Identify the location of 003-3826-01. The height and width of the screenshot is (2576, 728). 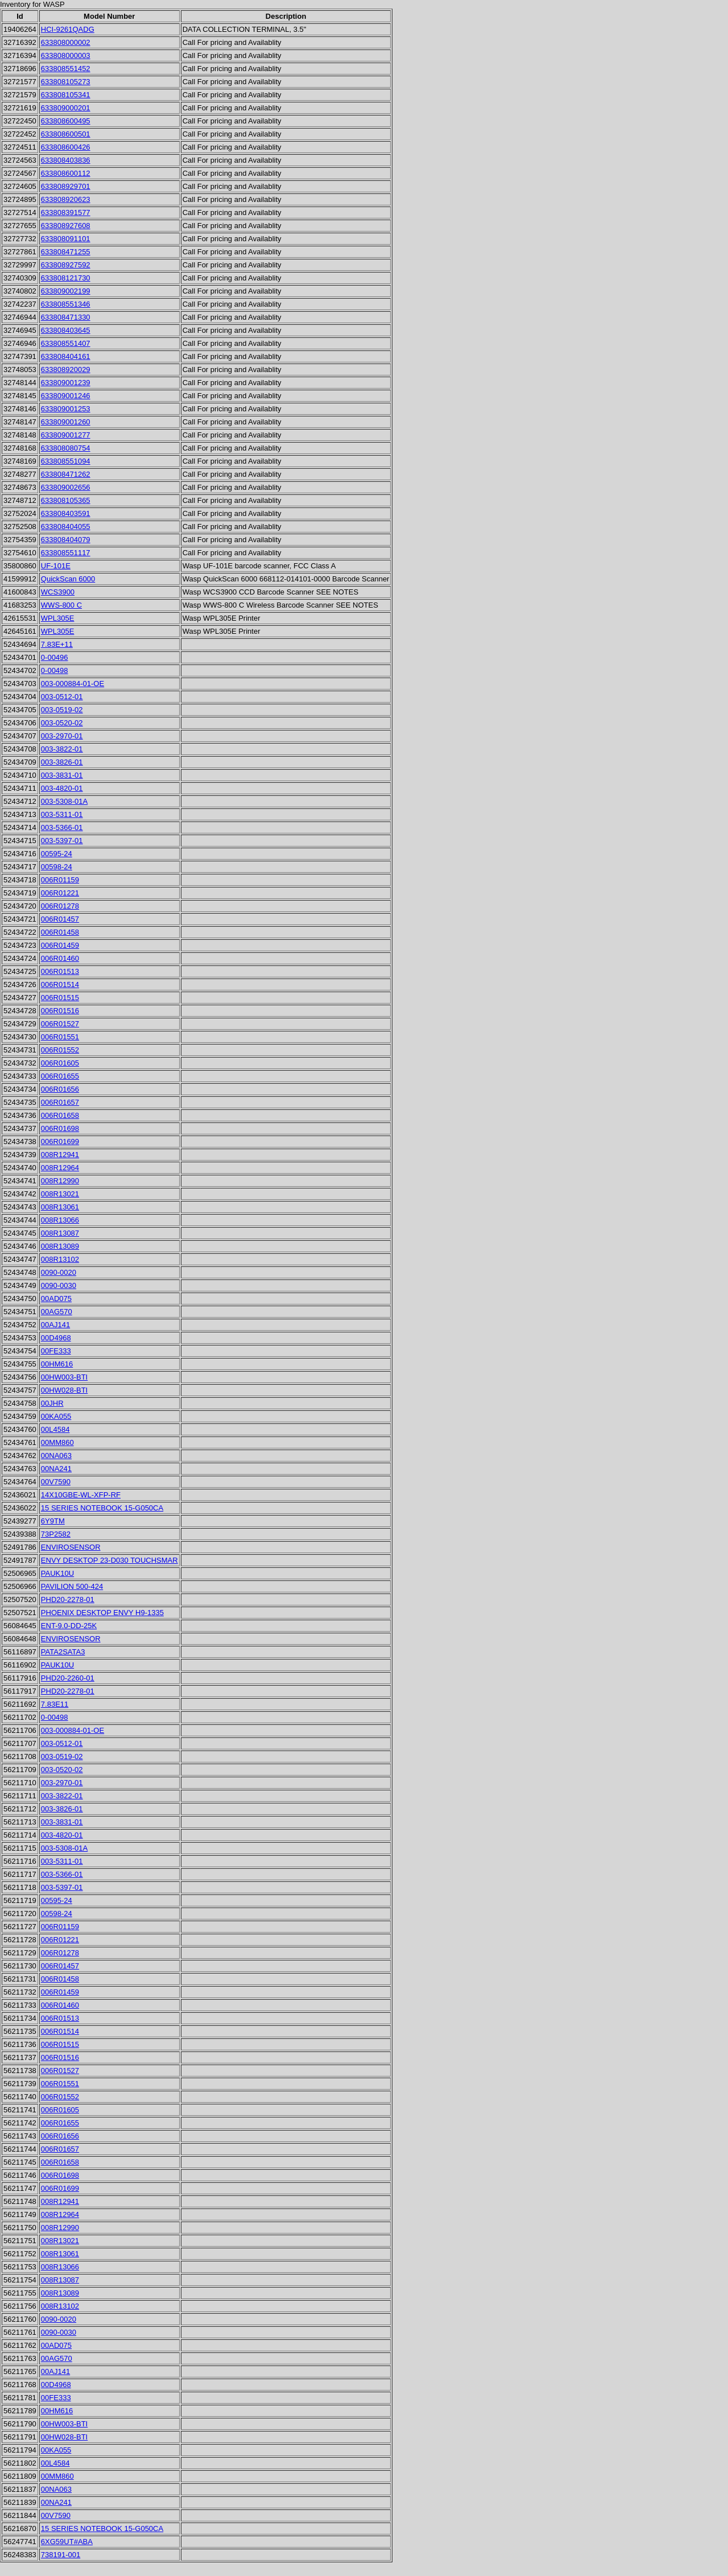
(62, 762).